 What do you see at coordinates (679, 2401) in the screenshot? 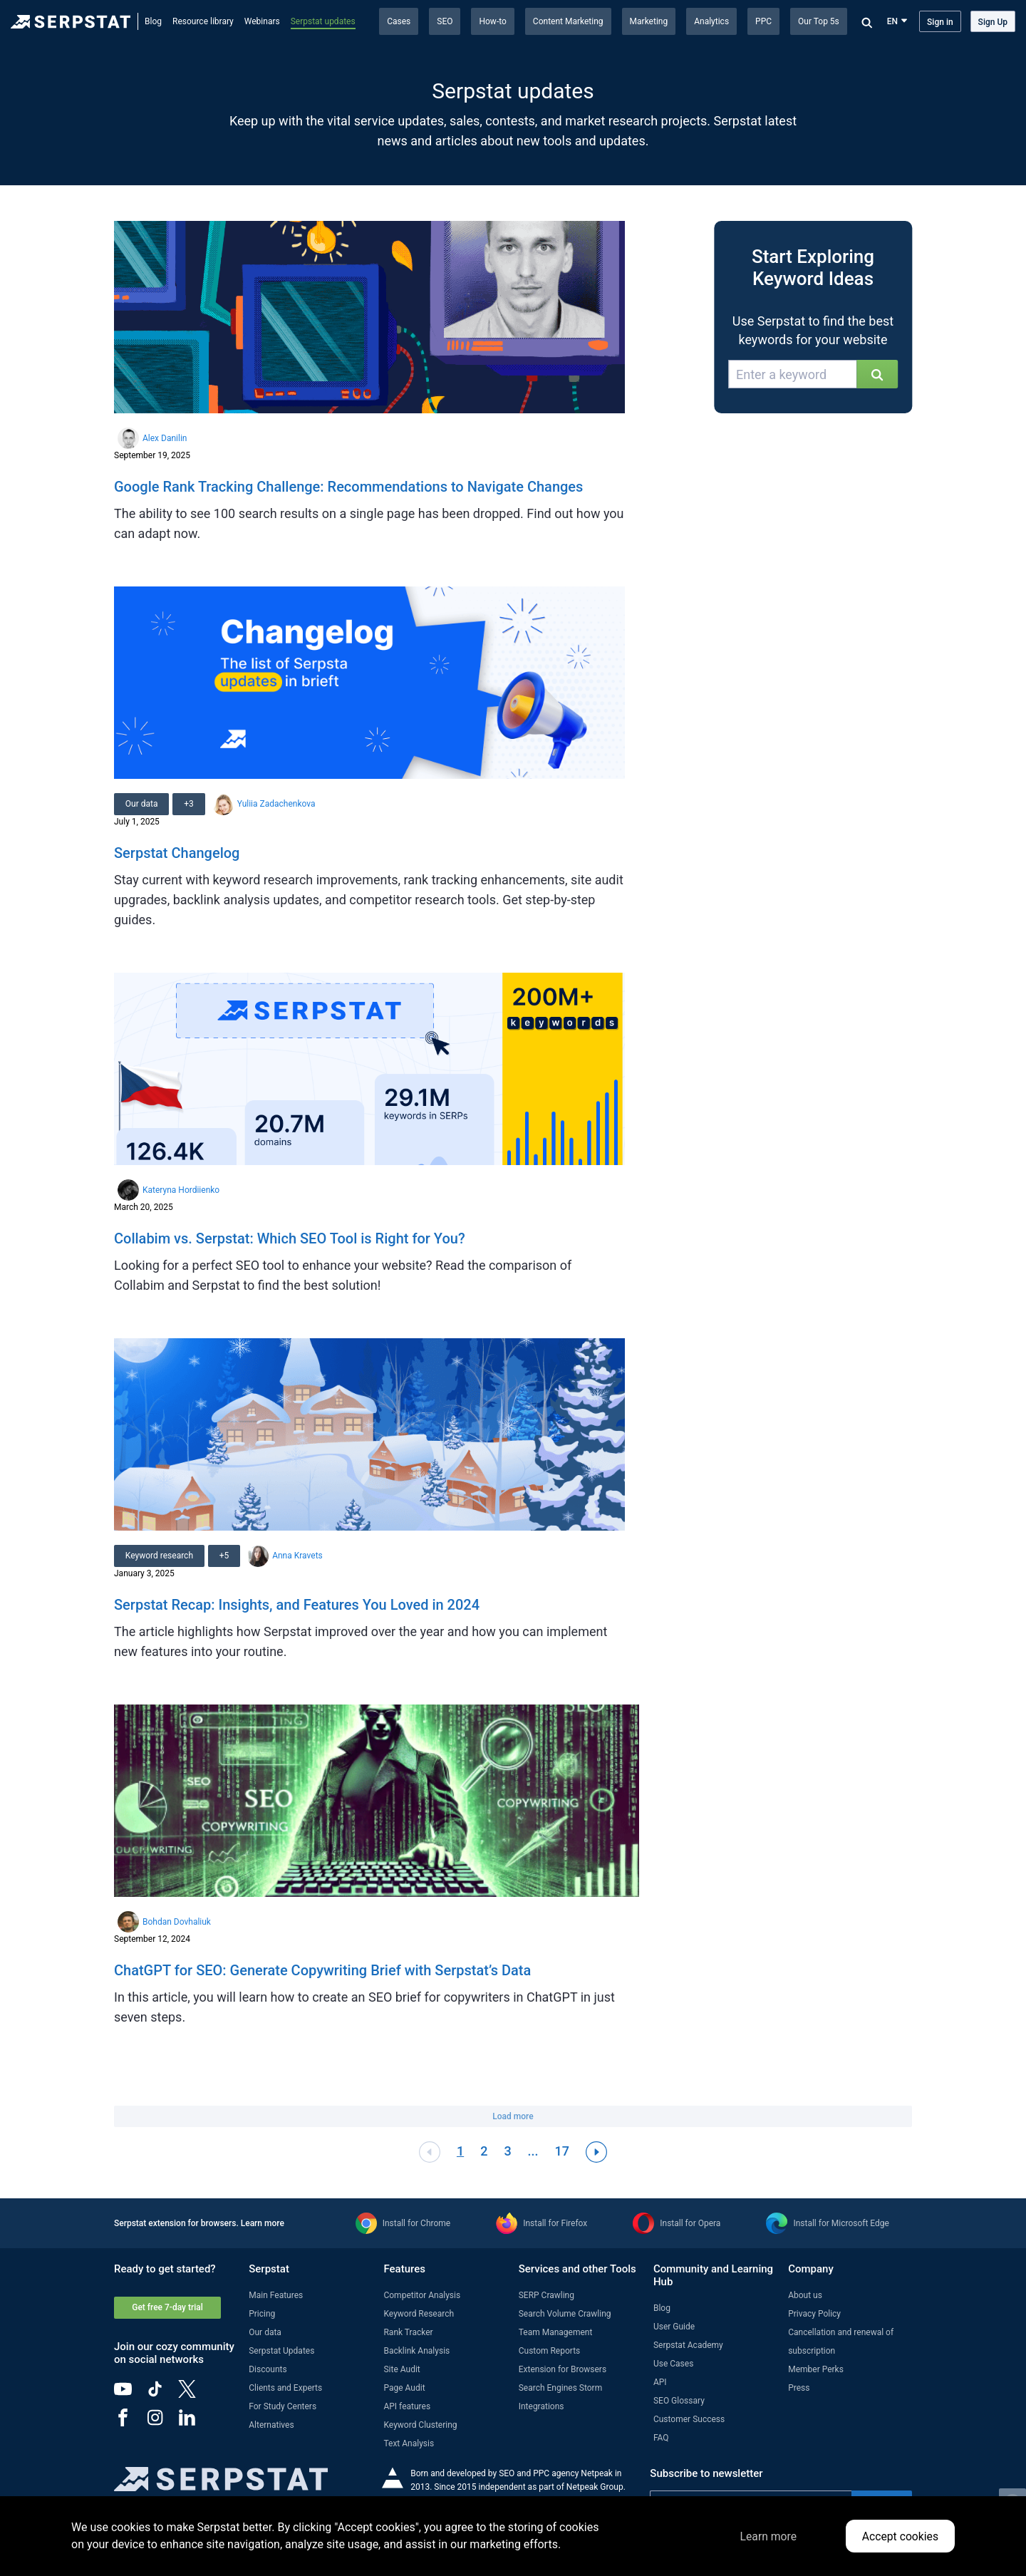
I see `SEO Glossary` at bounding box center [679, 2401].